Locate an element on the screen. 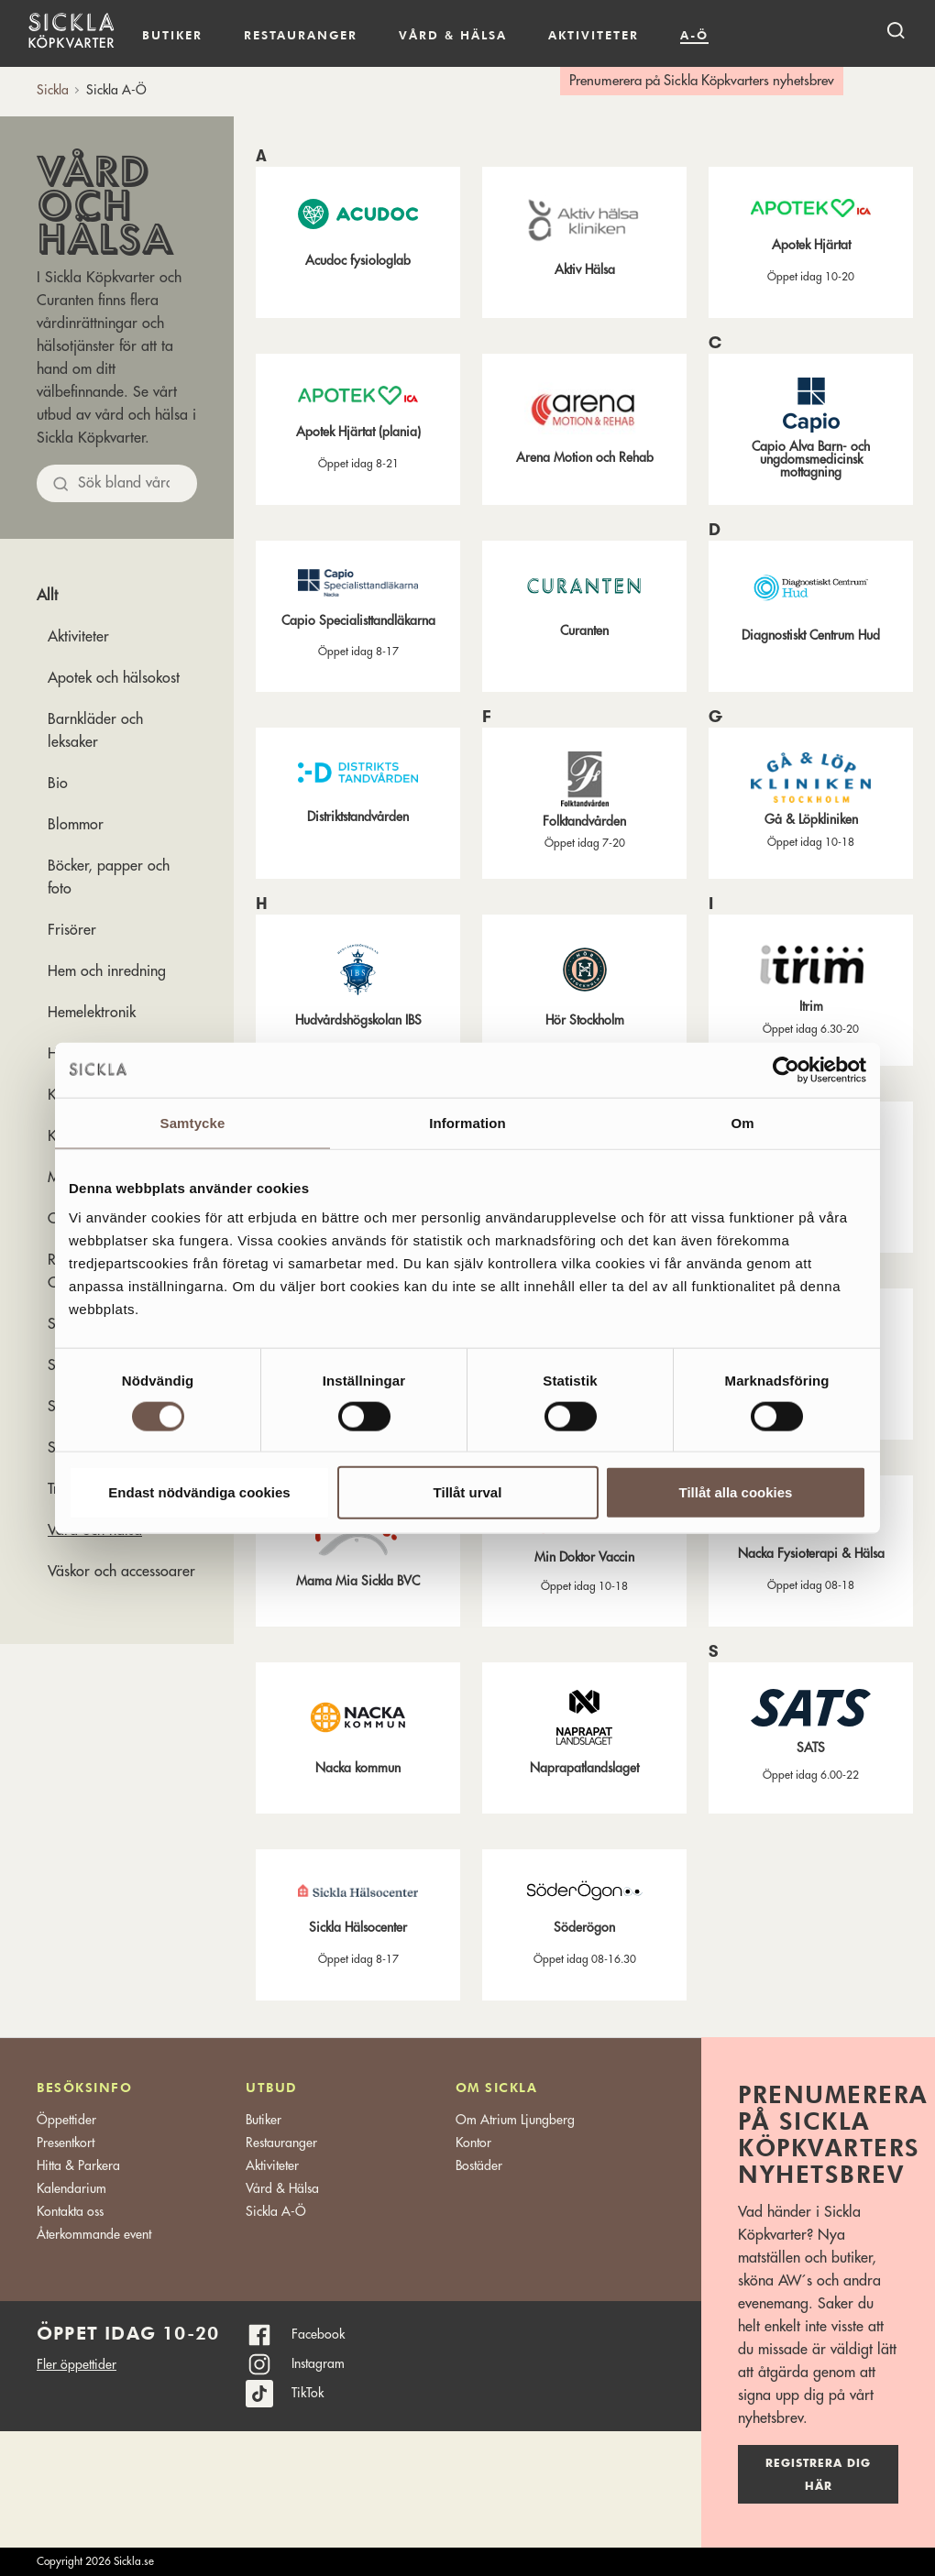  Prenumerera på Sickla Köpkvarters nyhetsbrev is located at coordinates (701, 81).